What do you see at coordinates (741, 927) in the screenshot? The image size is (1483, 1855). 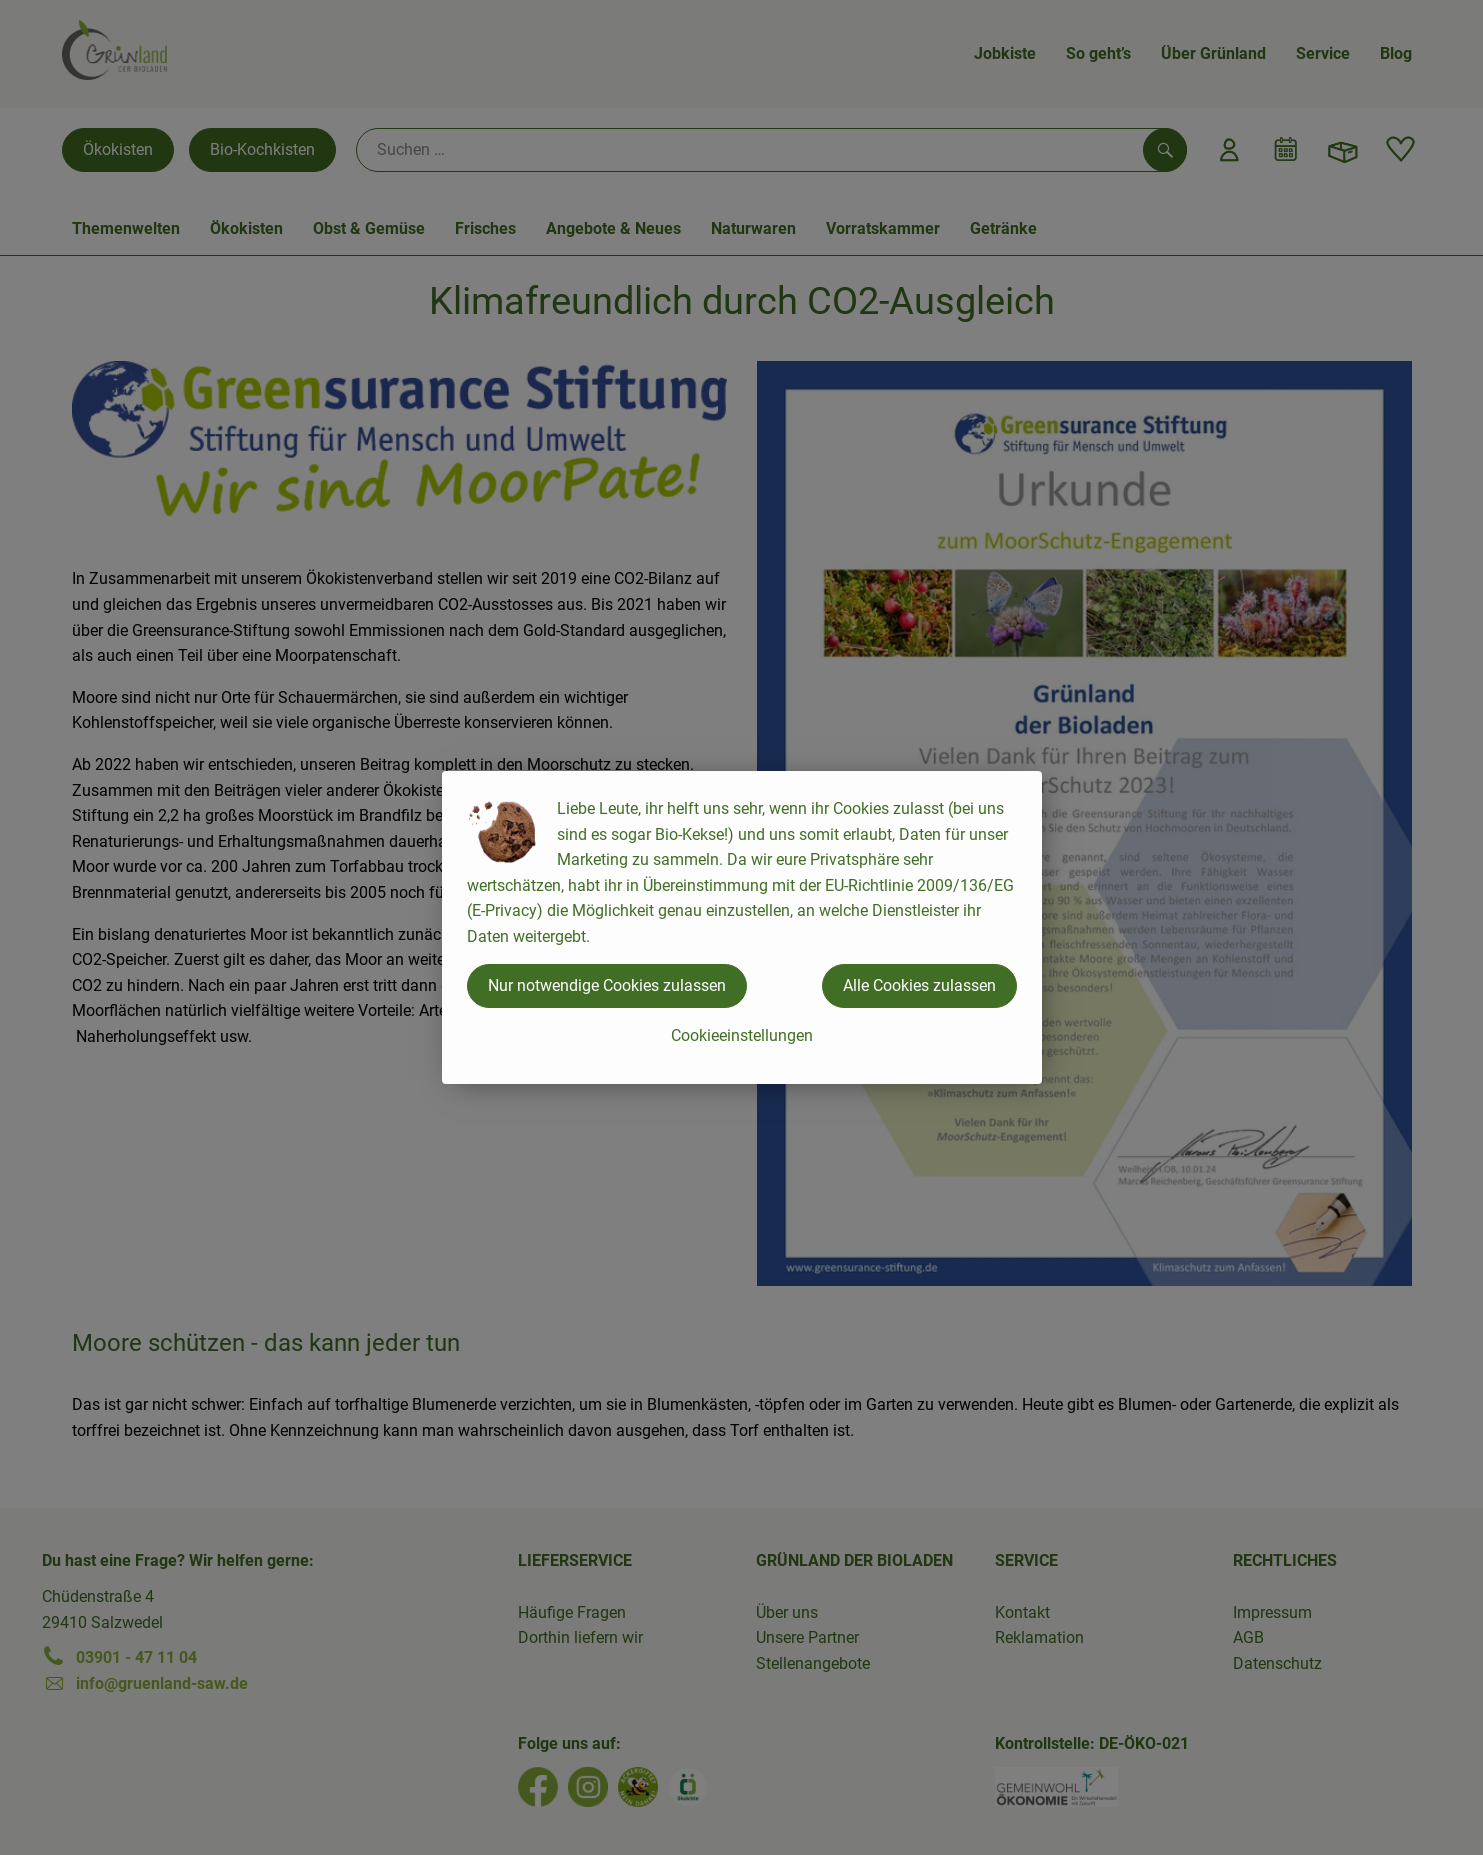 I see `[dialog]` at bounding box center [741, 927].